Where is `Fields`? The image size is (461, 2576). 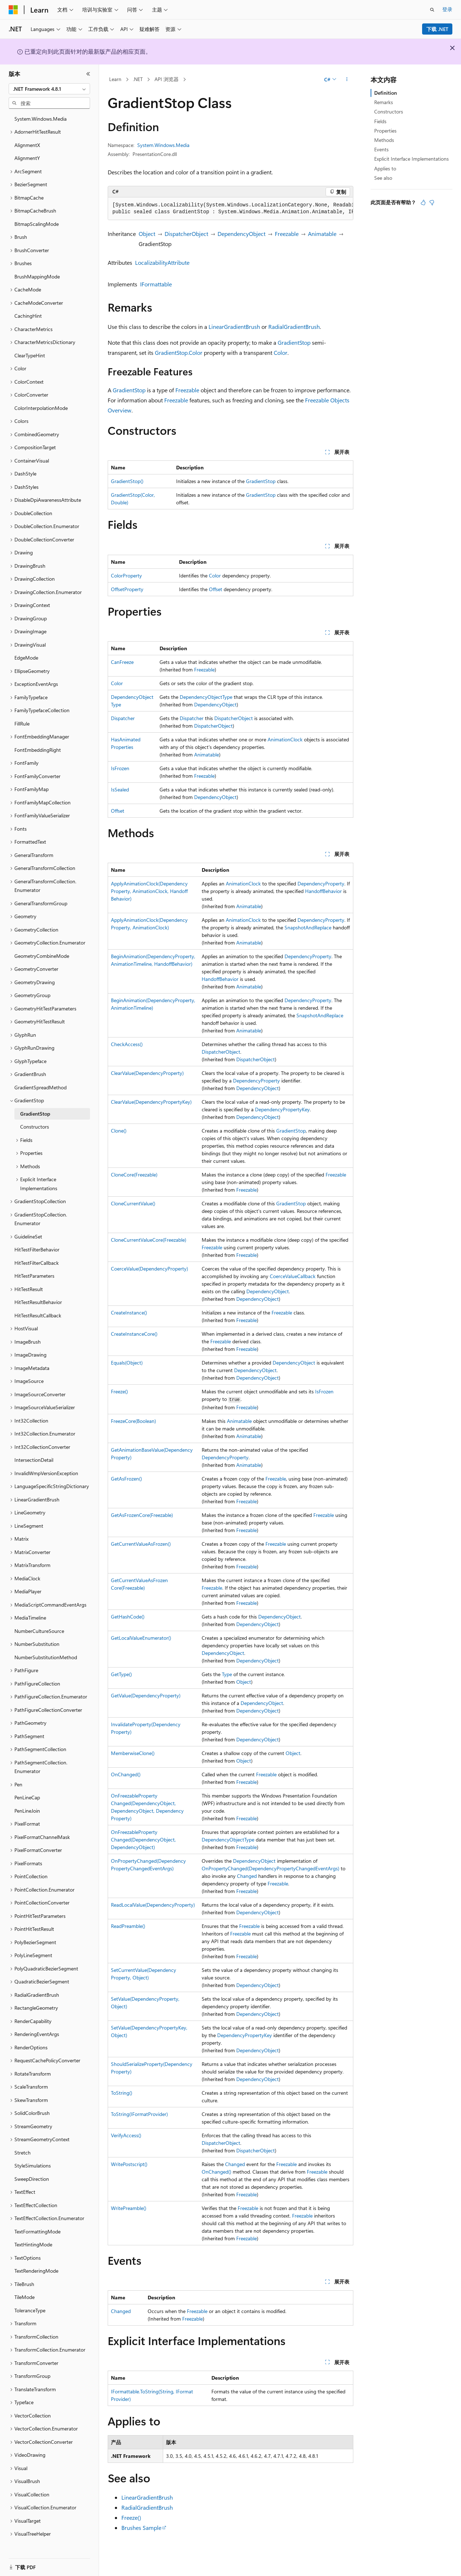 Fields is located at coordinates (380, 121).